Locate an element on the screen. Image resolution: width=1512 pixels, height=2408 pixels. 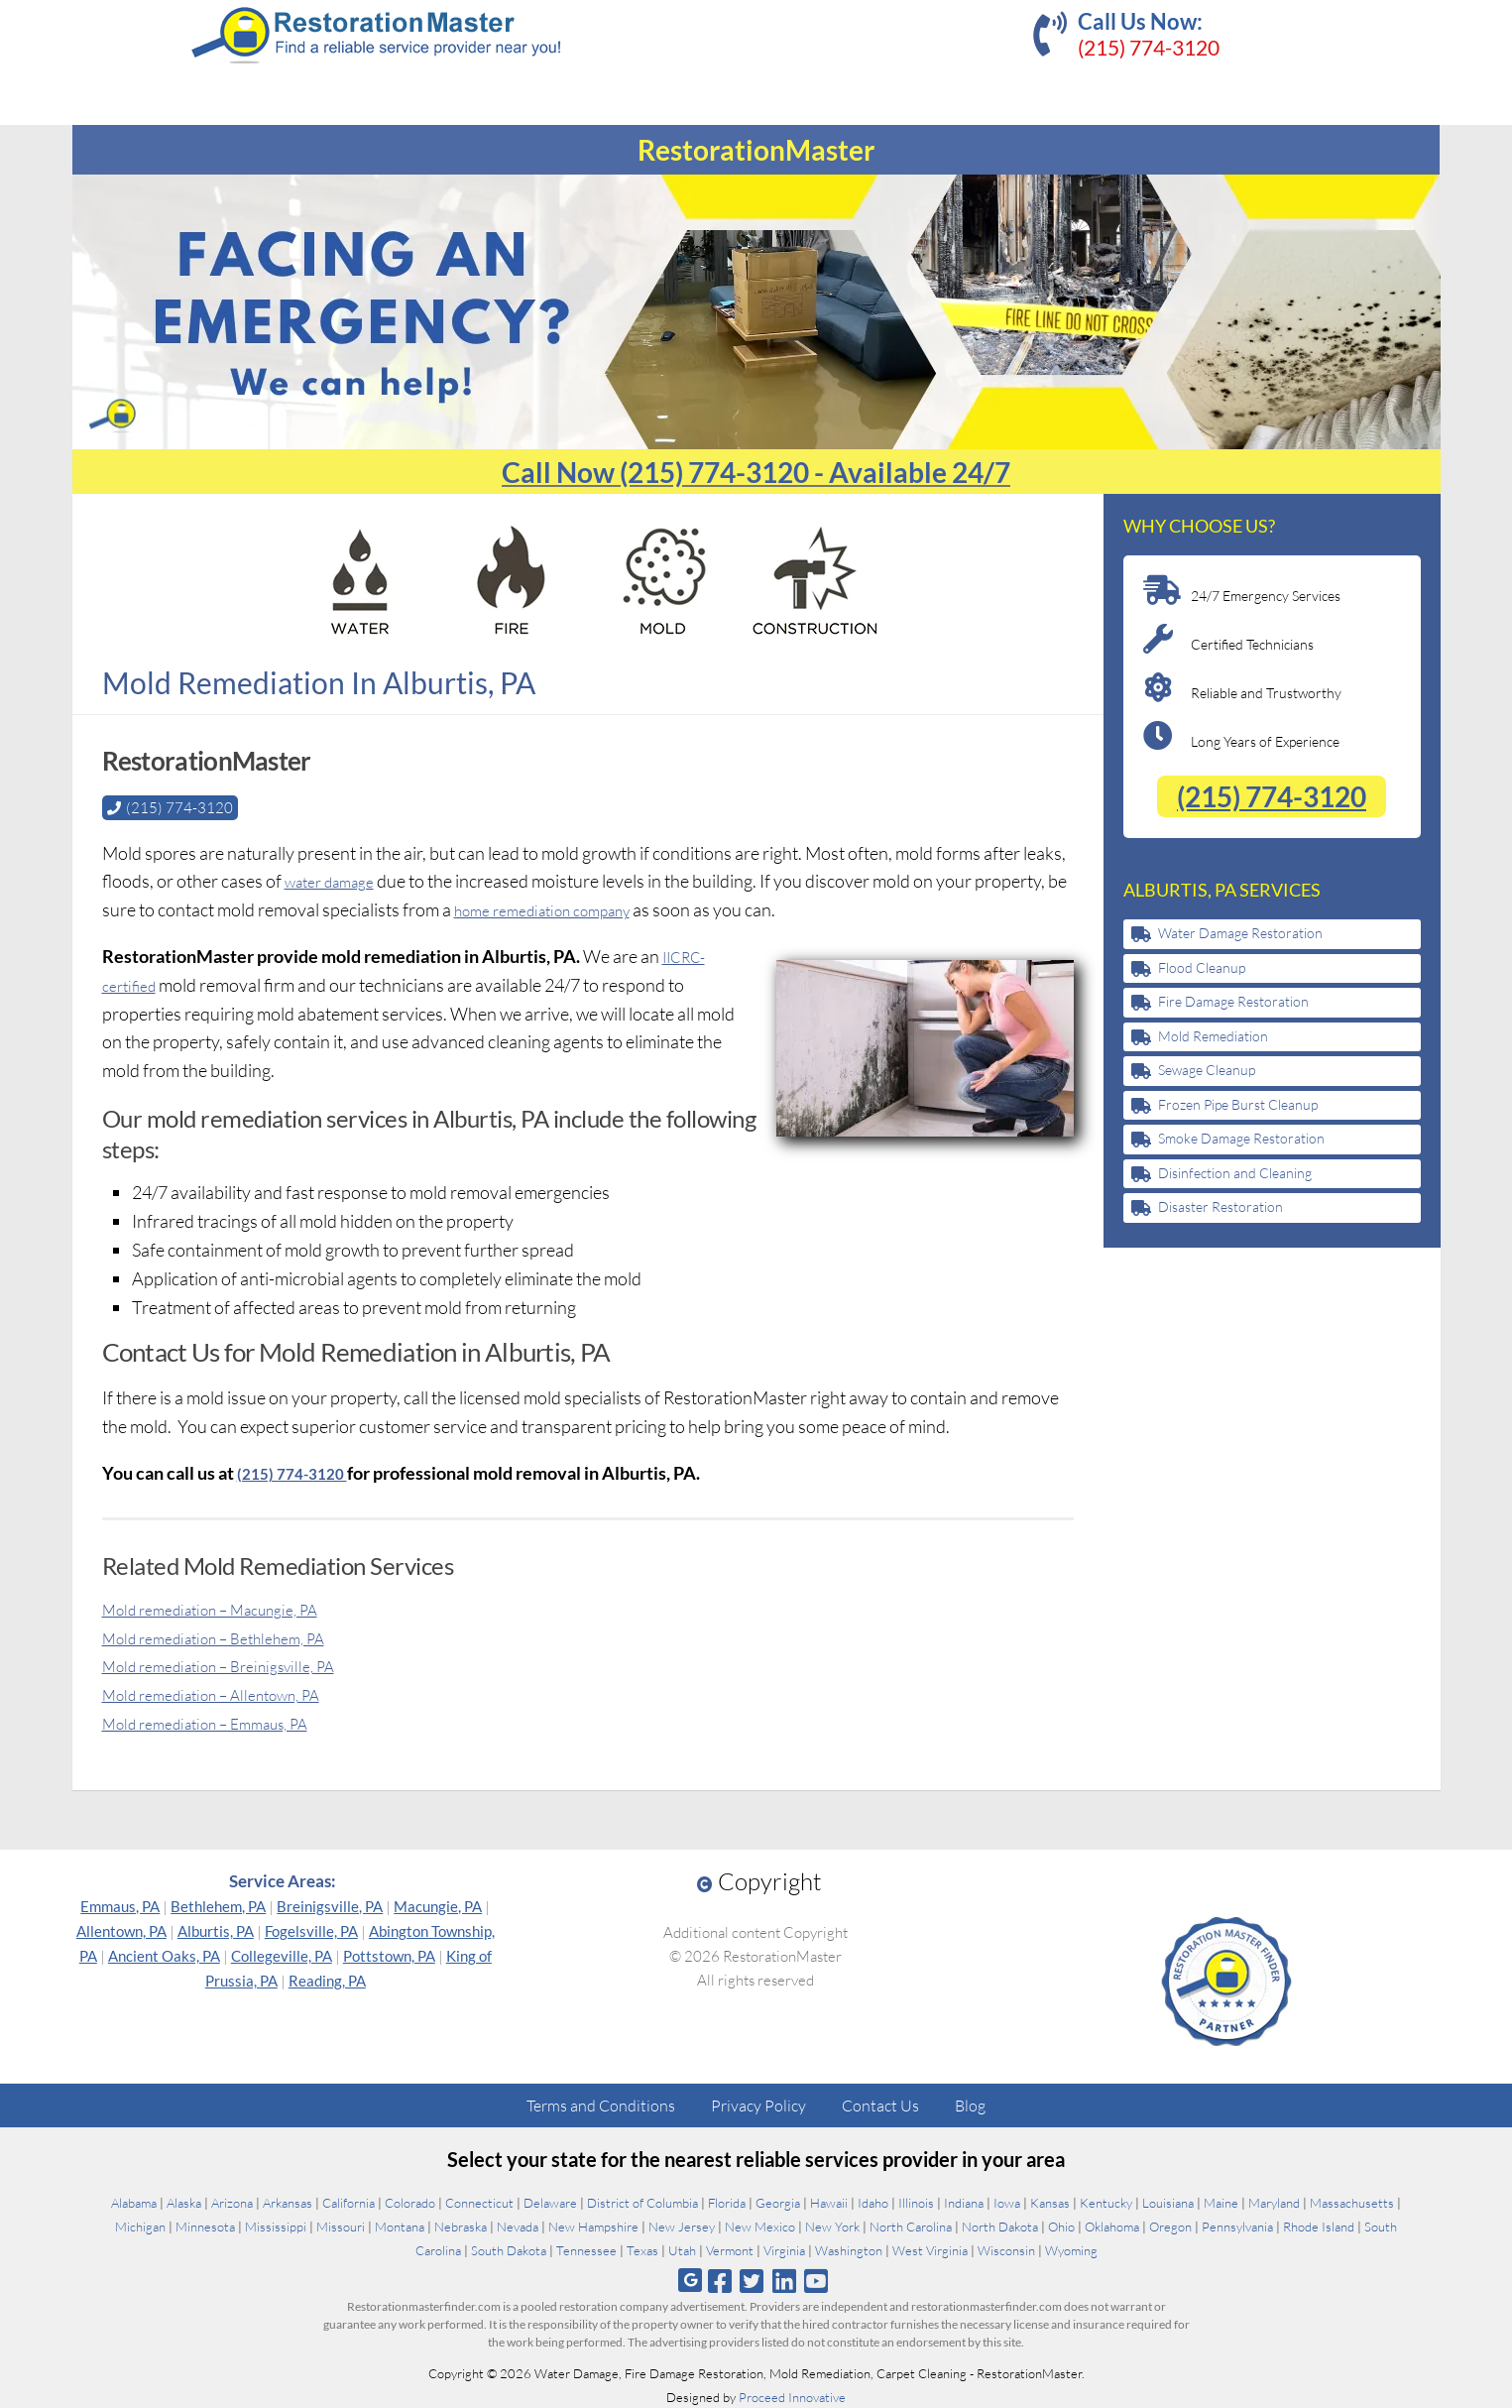
Nevada is located at coordinates (517, 2225).